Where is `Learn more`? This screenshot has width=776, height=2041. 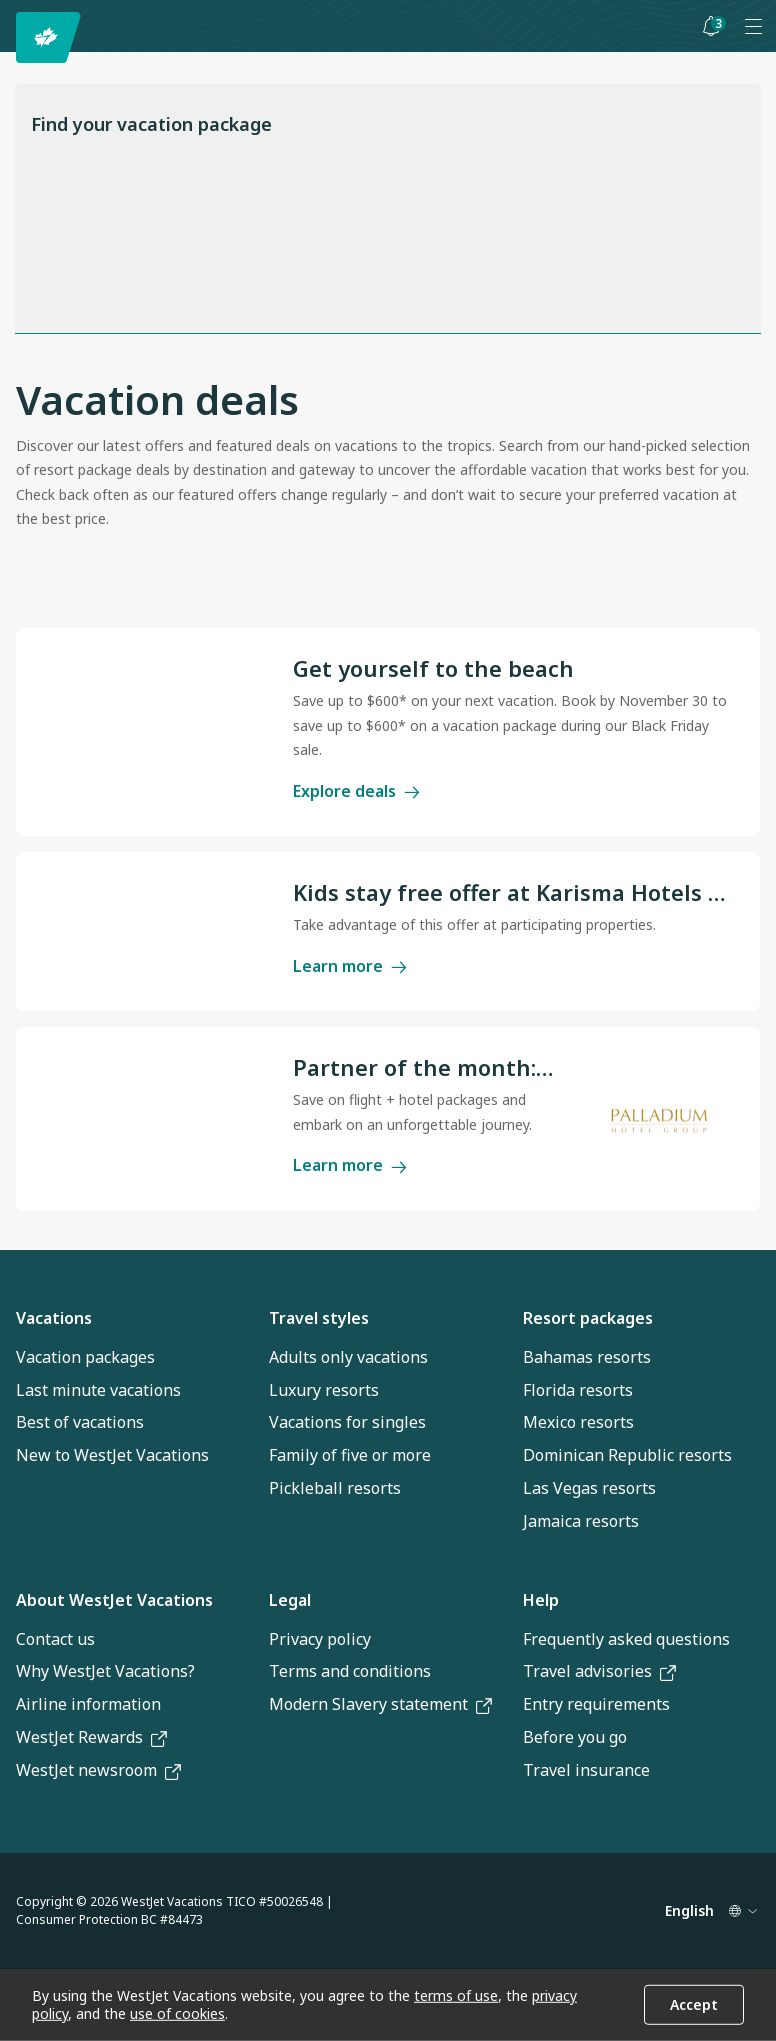 Learn more is located at coordinates (350, 965).